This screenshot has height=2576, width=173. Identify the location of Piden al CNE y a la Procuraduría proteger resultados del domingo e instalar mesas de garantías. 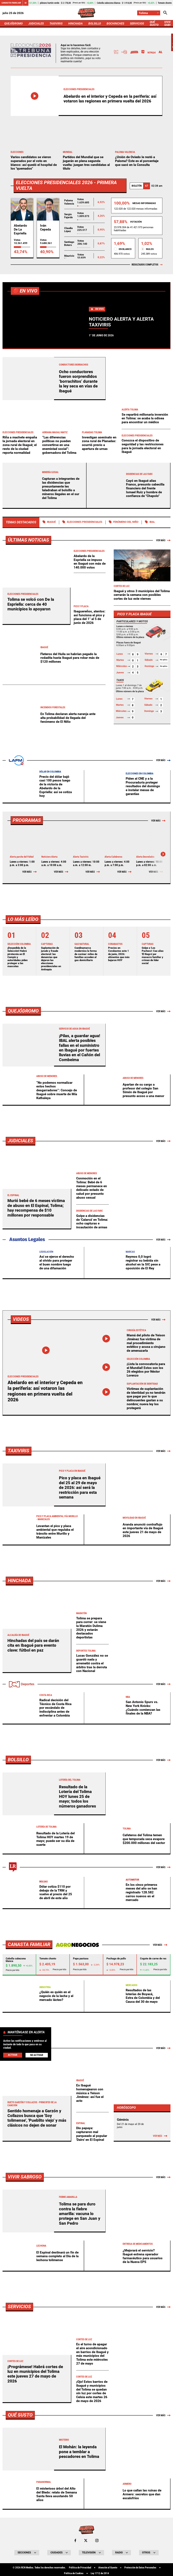
(143, 786).